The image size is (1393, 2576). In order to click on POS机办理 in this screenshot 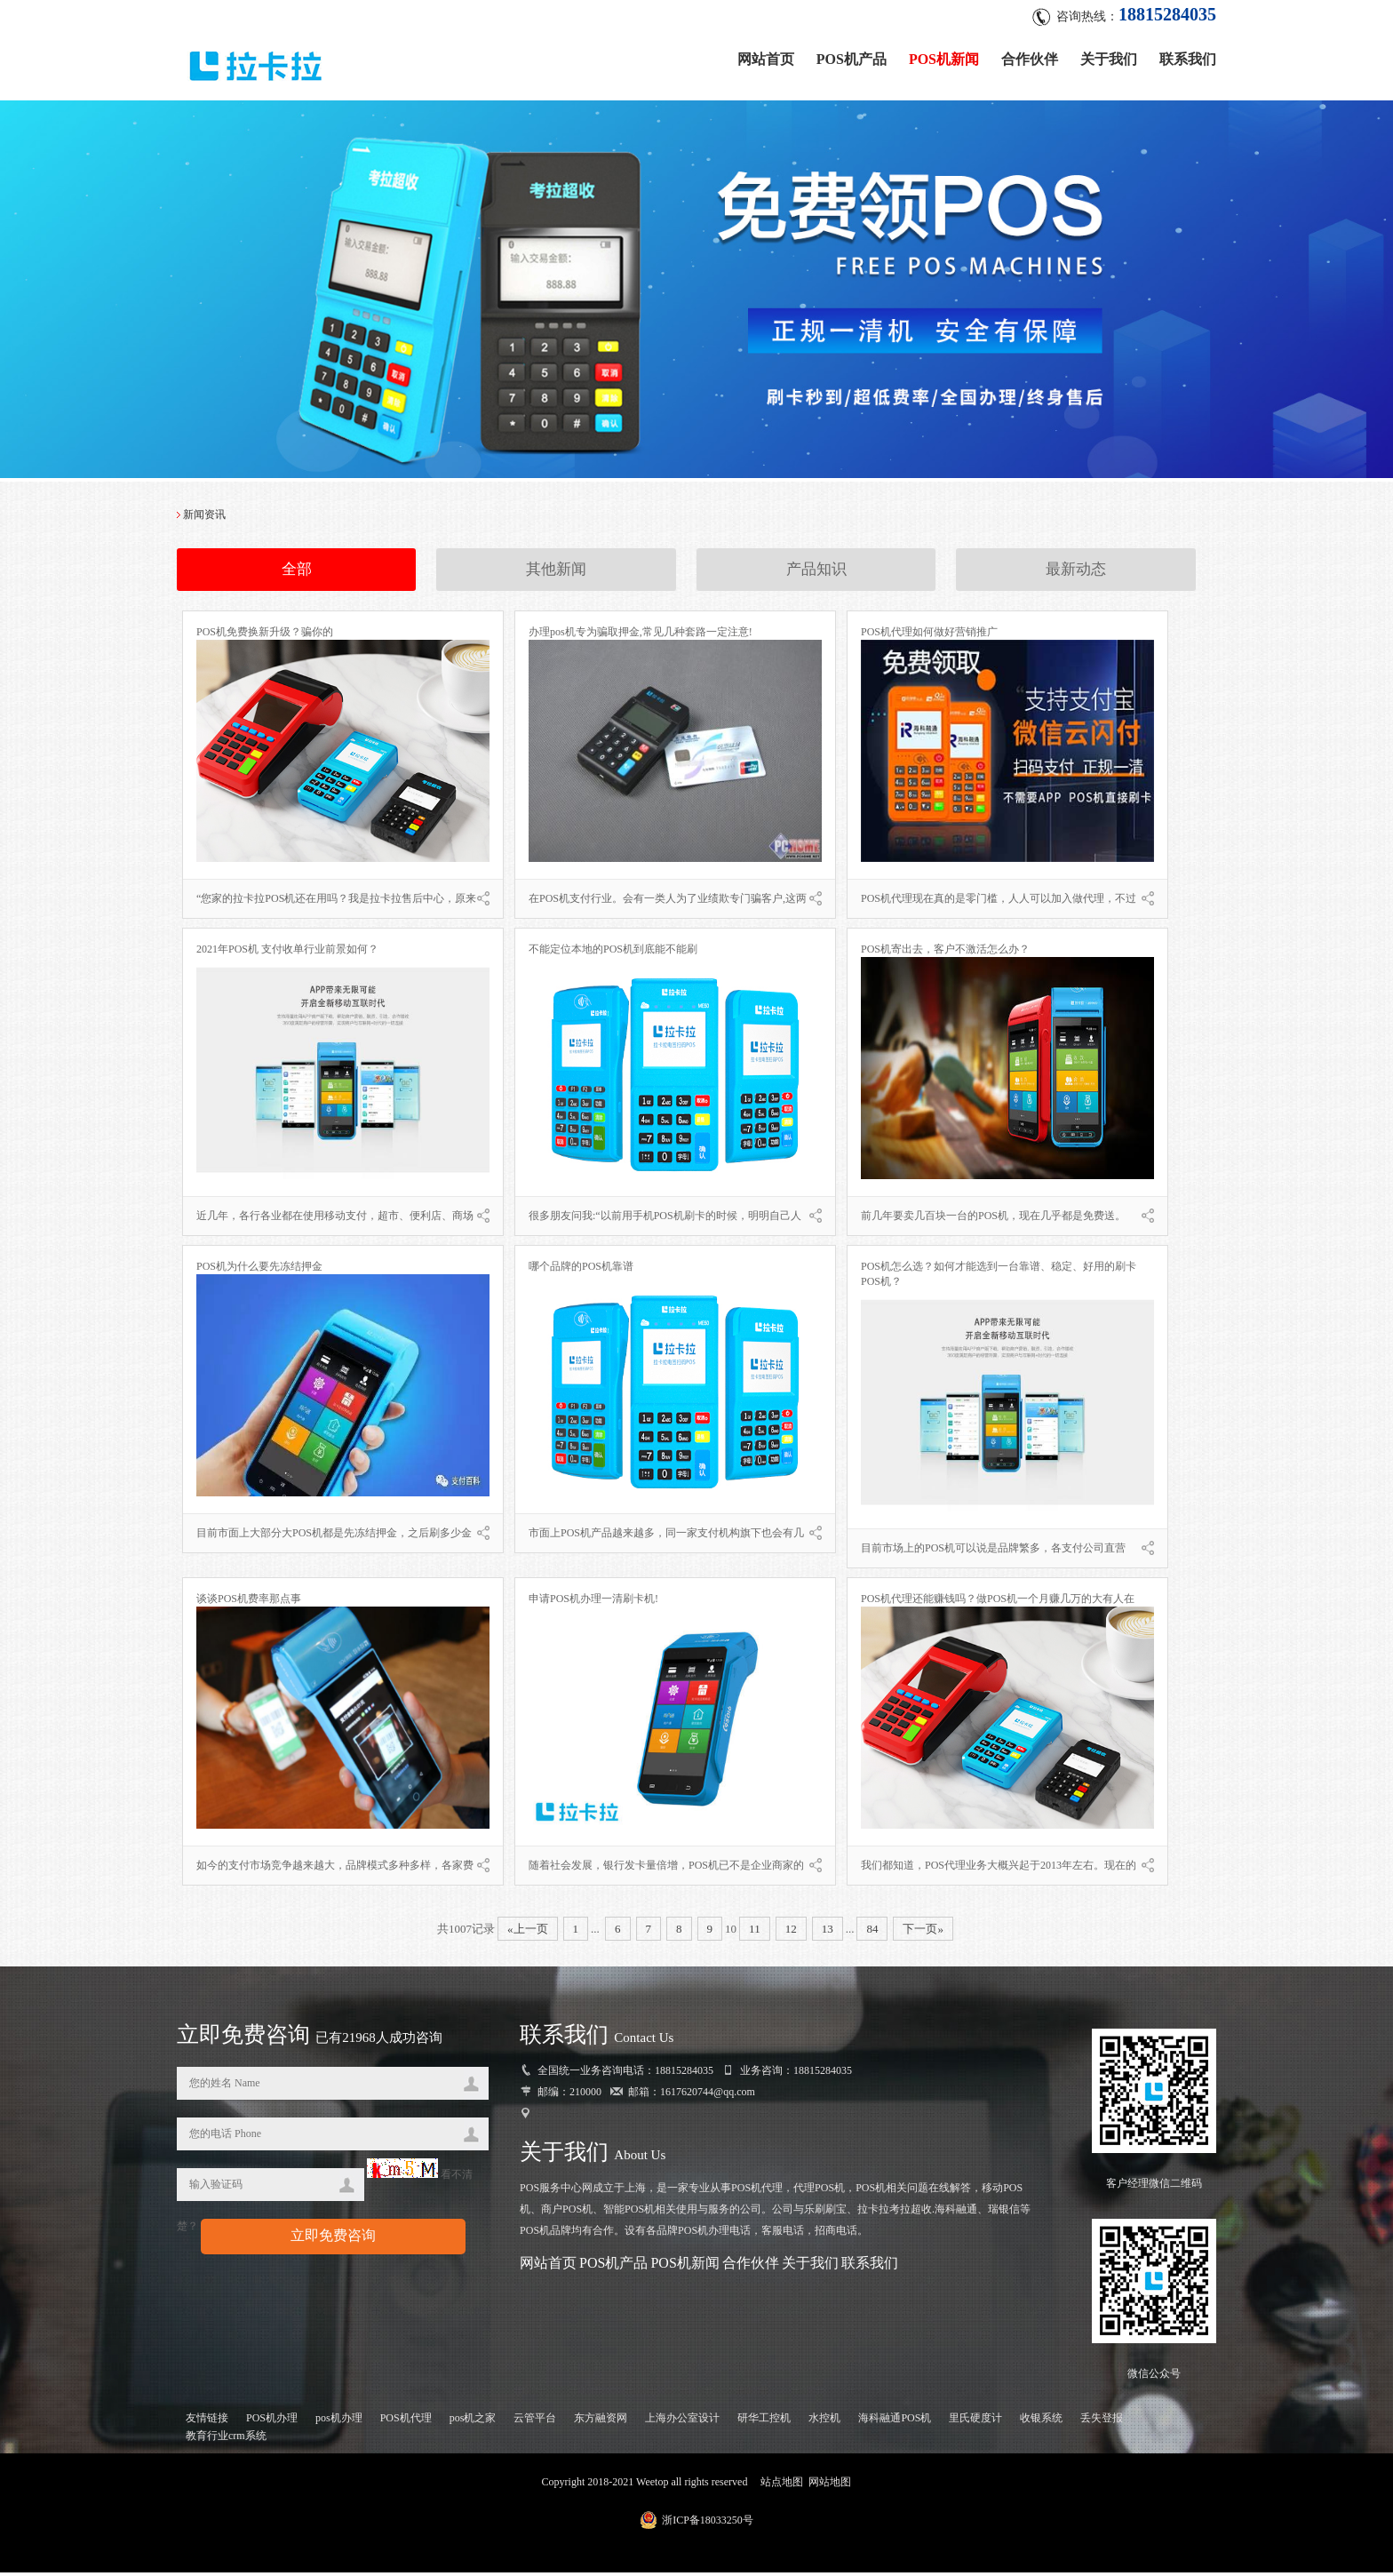, I will do `click(272, 2421)`.